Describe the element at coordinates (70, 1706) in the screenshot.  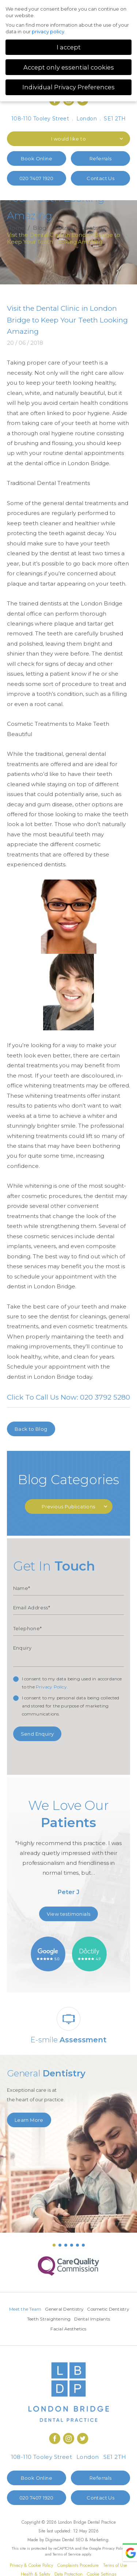
I see `I consent to my personal data being collected and stored for the purpose of marketing communications.` at that location.